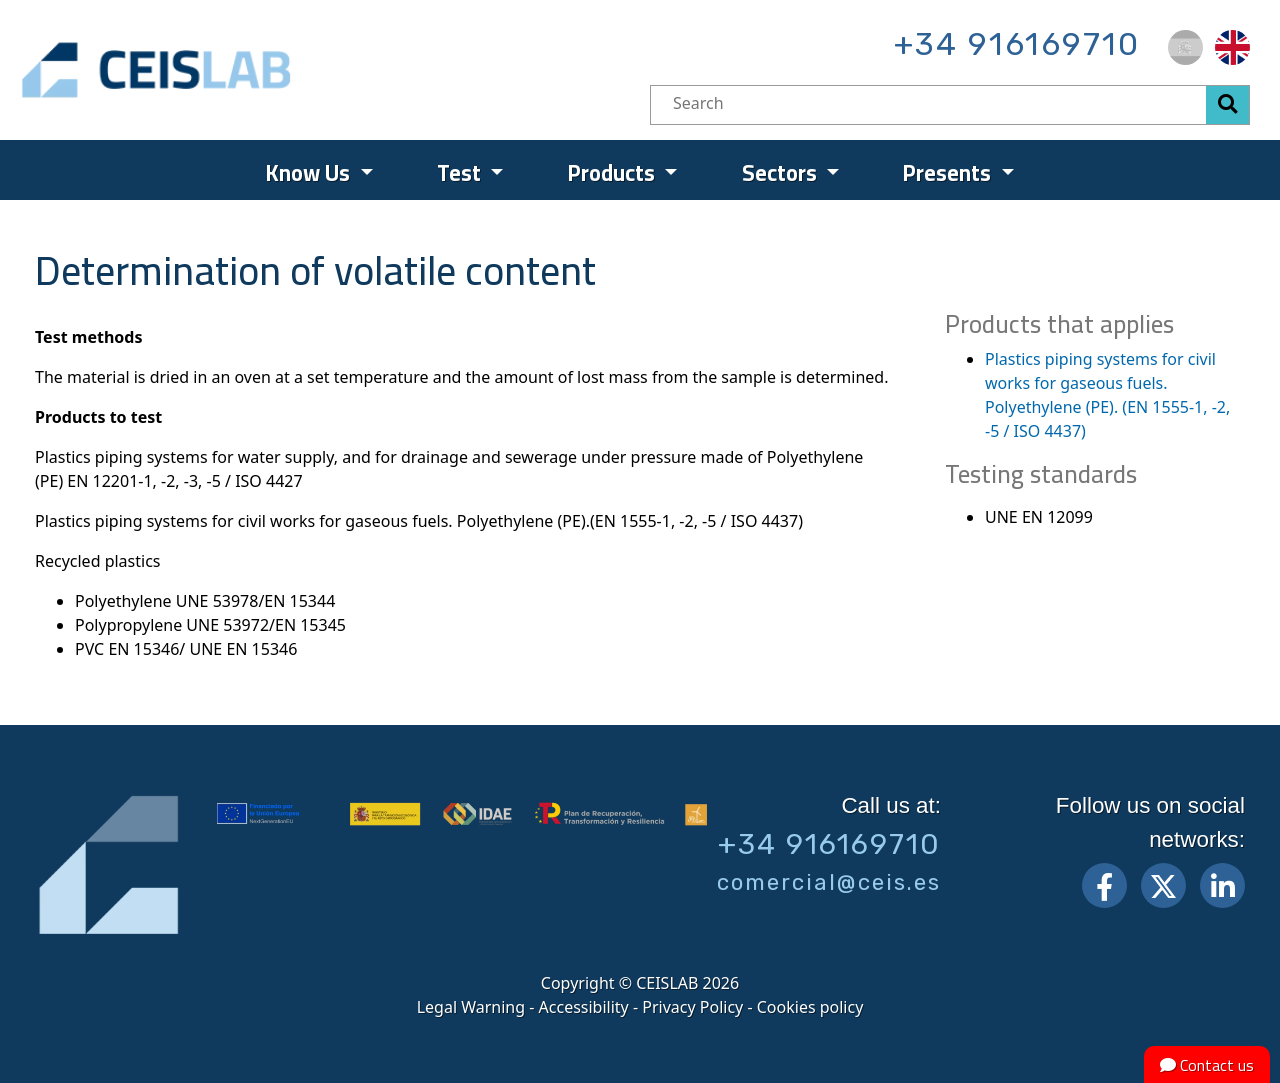 This screenshot has width=1280, height=1083. What do you see at coordinates (692, 1007) in the screenshot?
I see `Privacy Policy` at bounding box center [692, 1007].